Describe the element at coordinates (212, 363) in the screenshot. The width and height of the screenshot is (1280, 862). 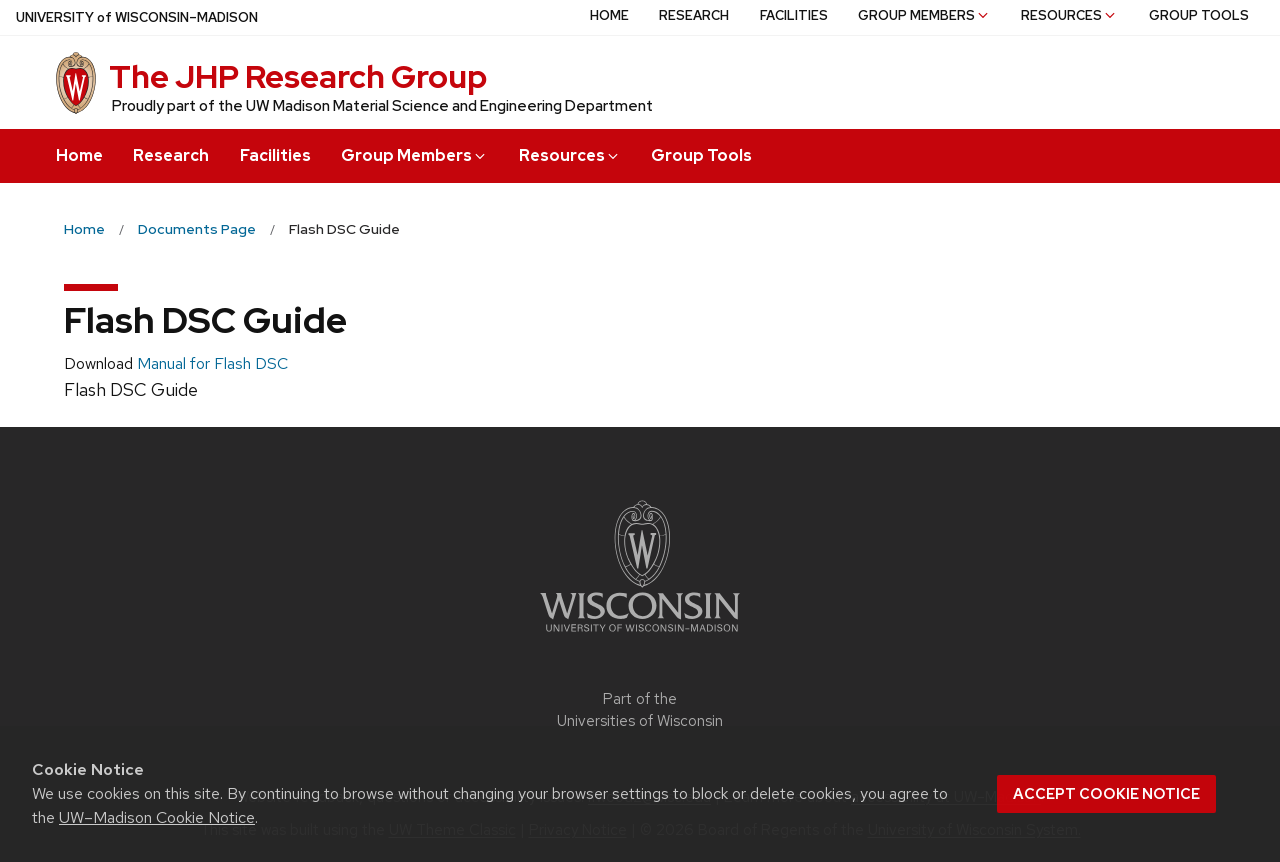
I see `Manual for Flash DSC` at that location.